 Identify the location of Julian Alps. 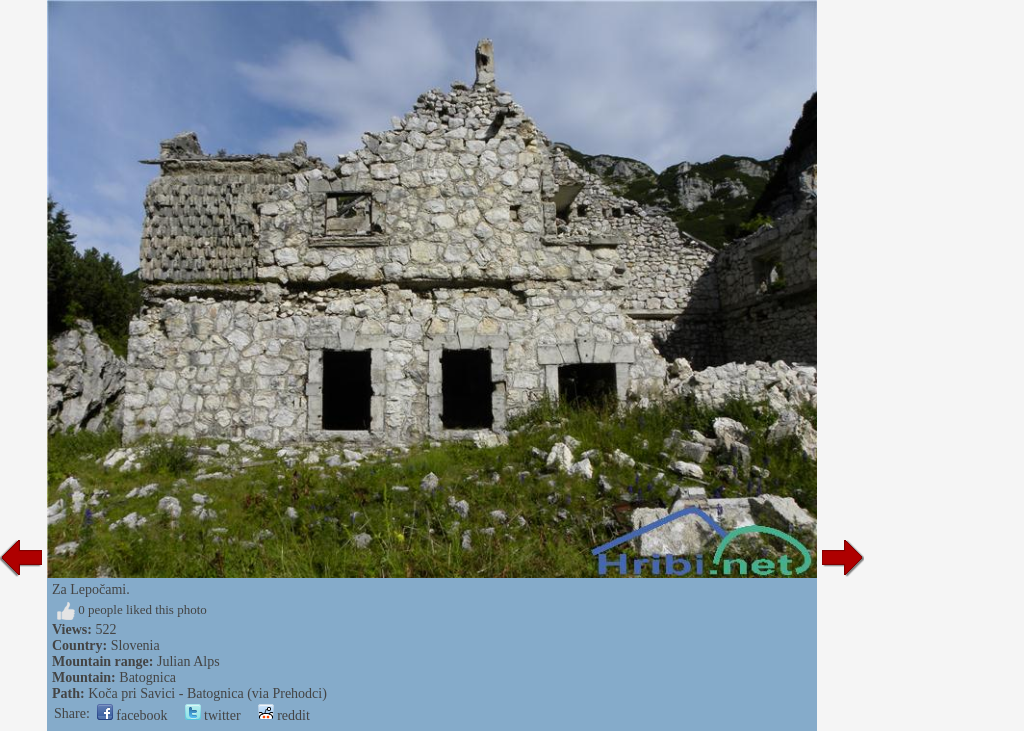
(188, 661).